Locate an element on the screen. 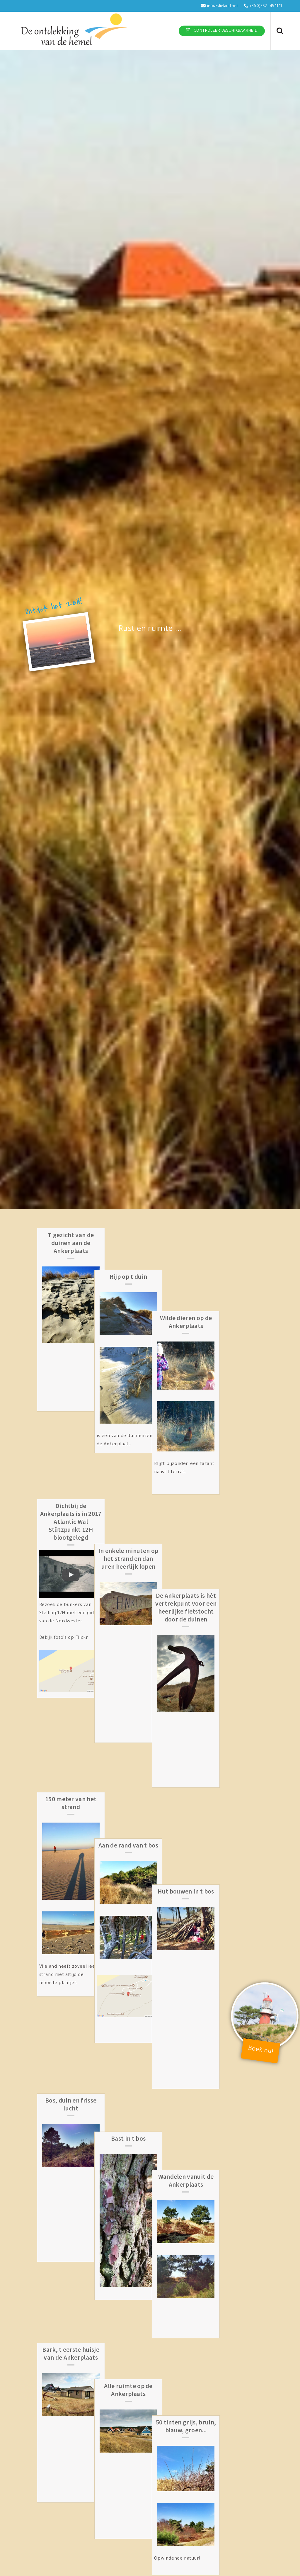  Welkom op de Ankerplaats is located at coordinates (224, 2177).